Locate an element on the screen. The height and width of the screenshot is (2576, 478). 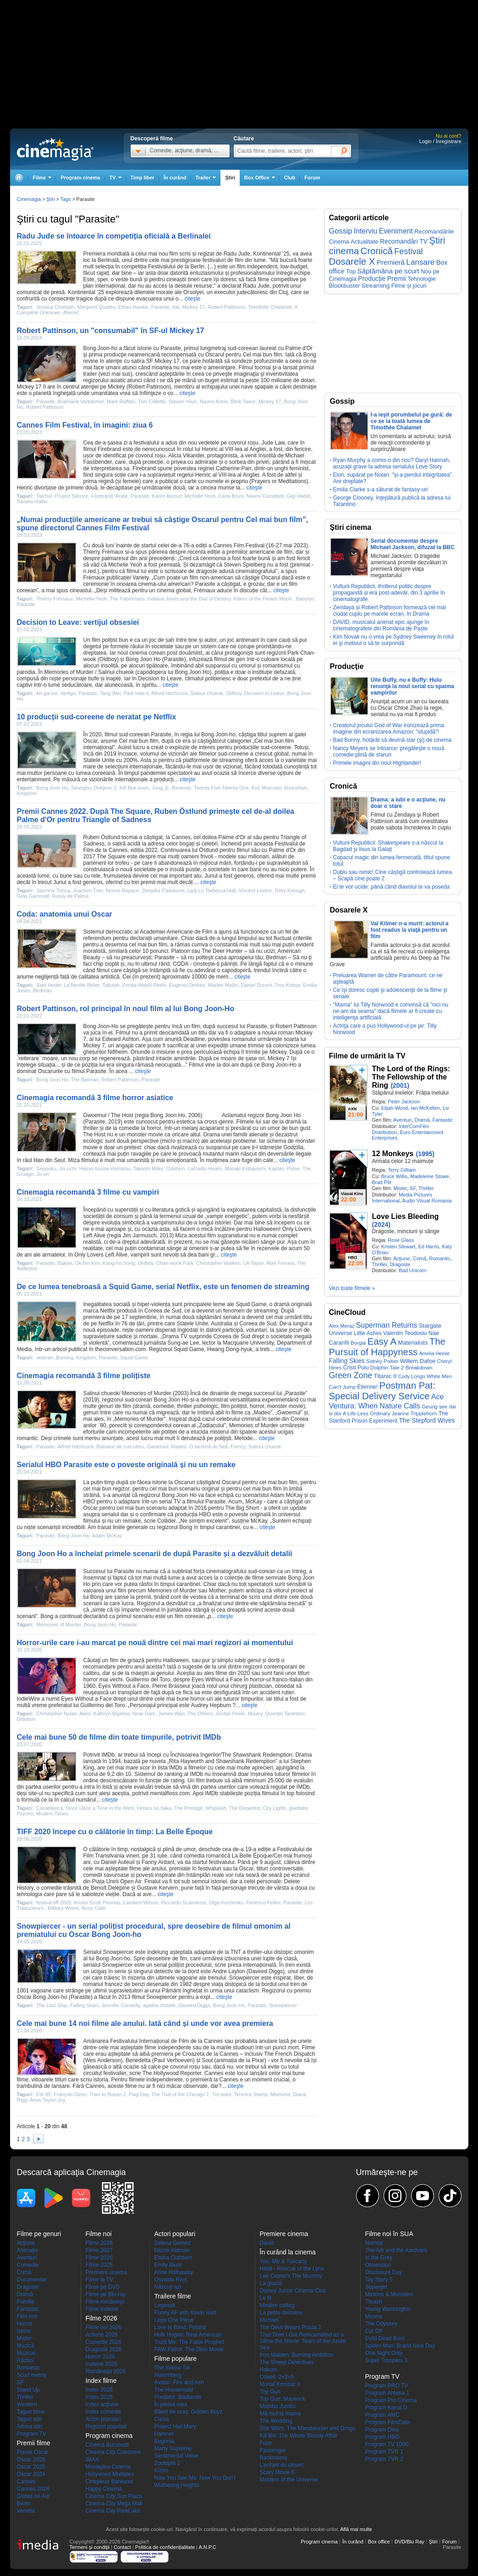
Miseuteo Shunshain is located at coordinates (285, 787).